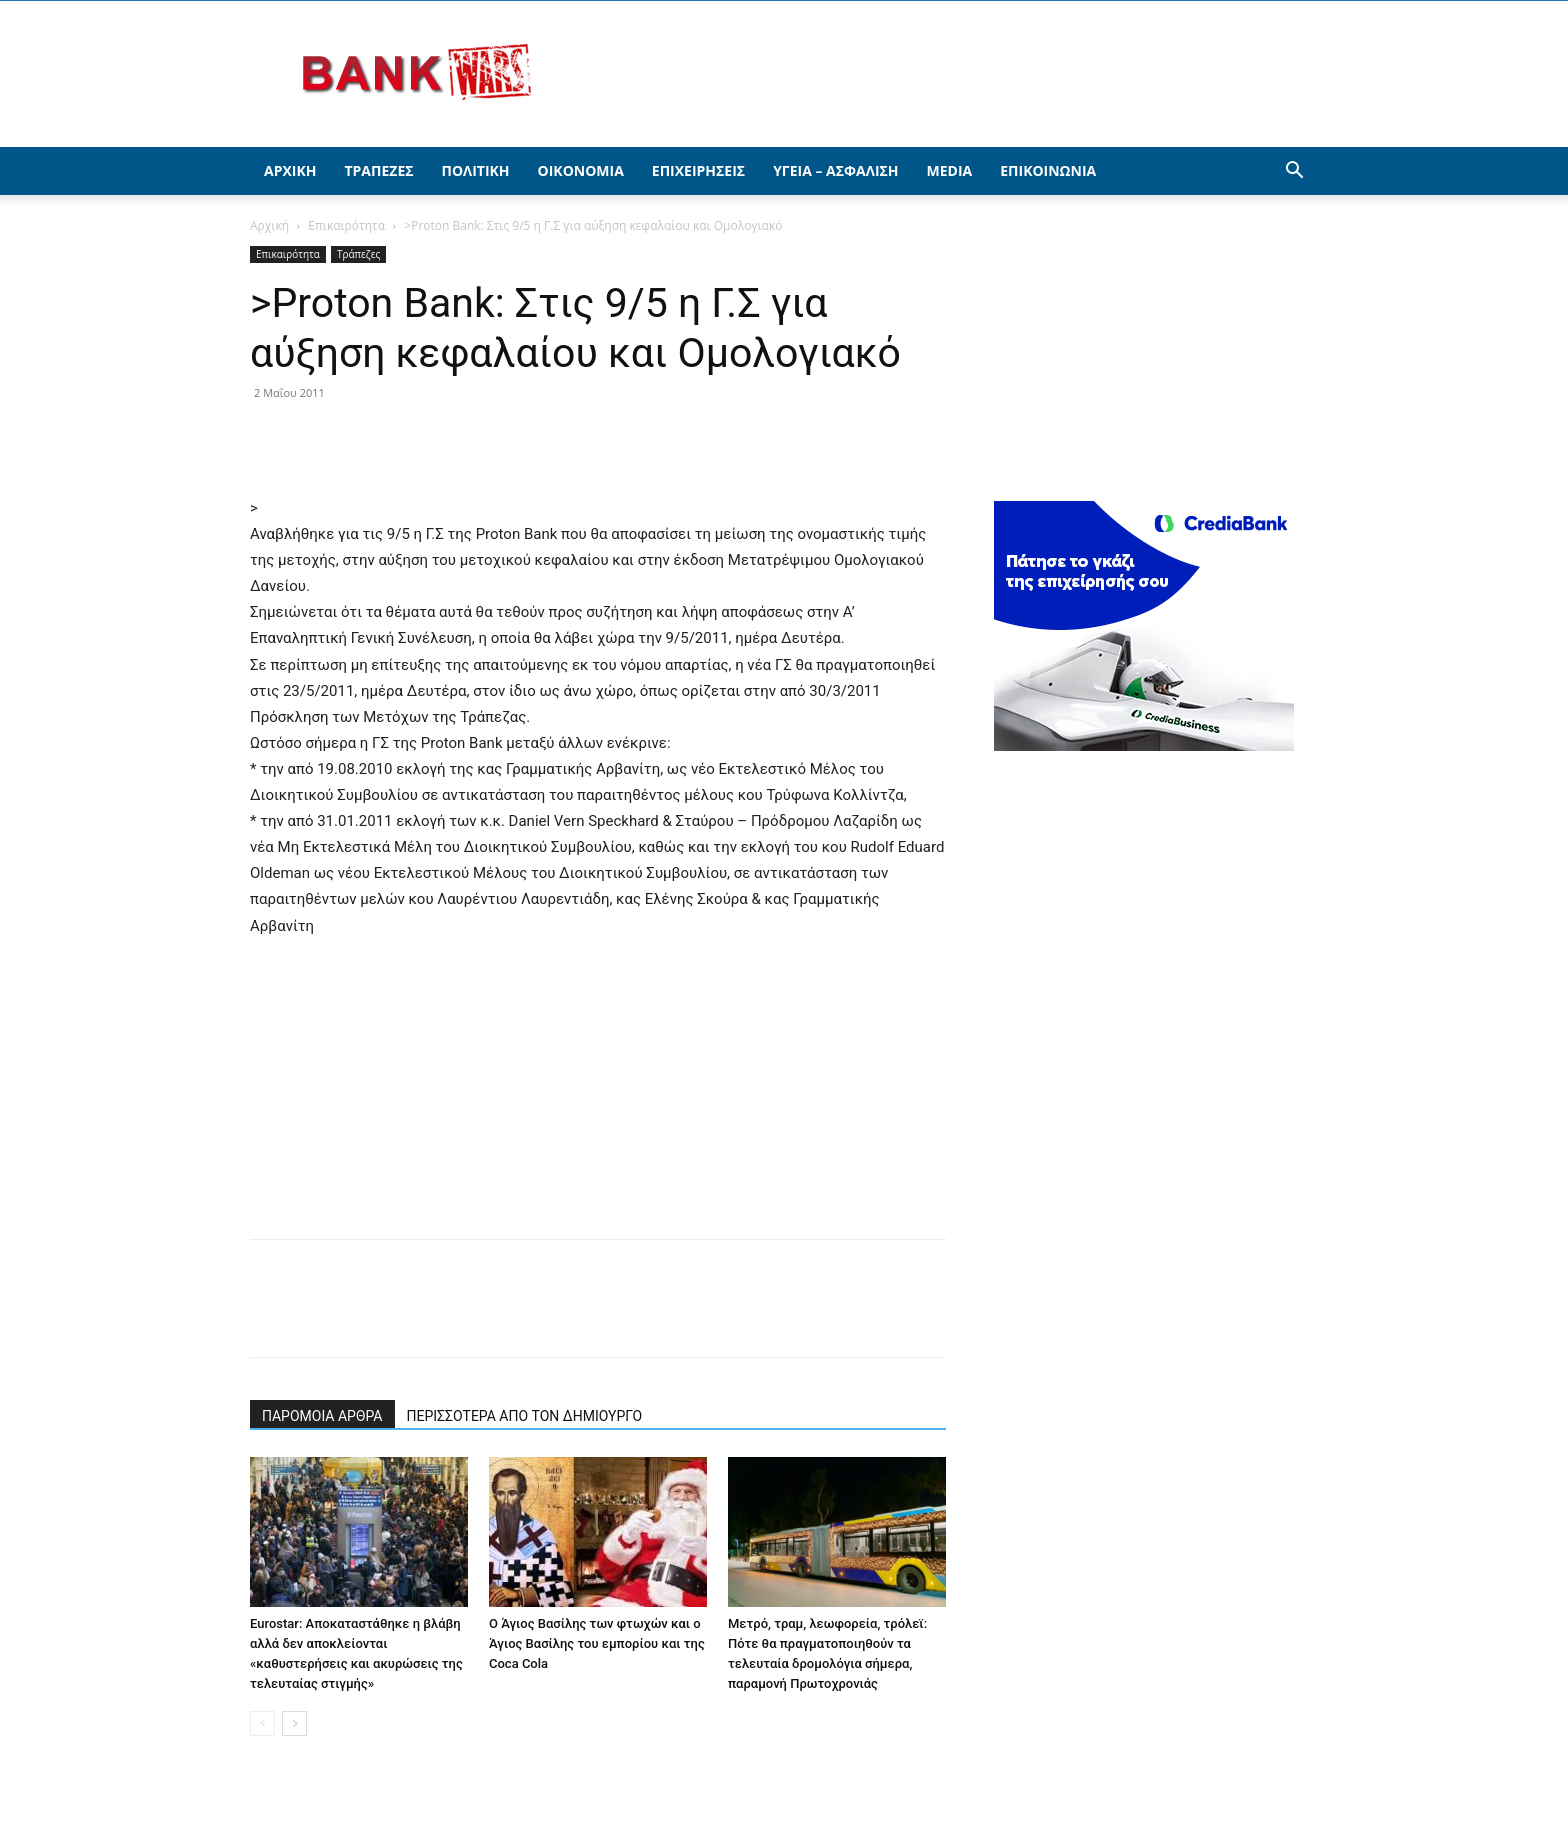  I want to click on Υγεία – Ασφάλιση, so click(835, 170).